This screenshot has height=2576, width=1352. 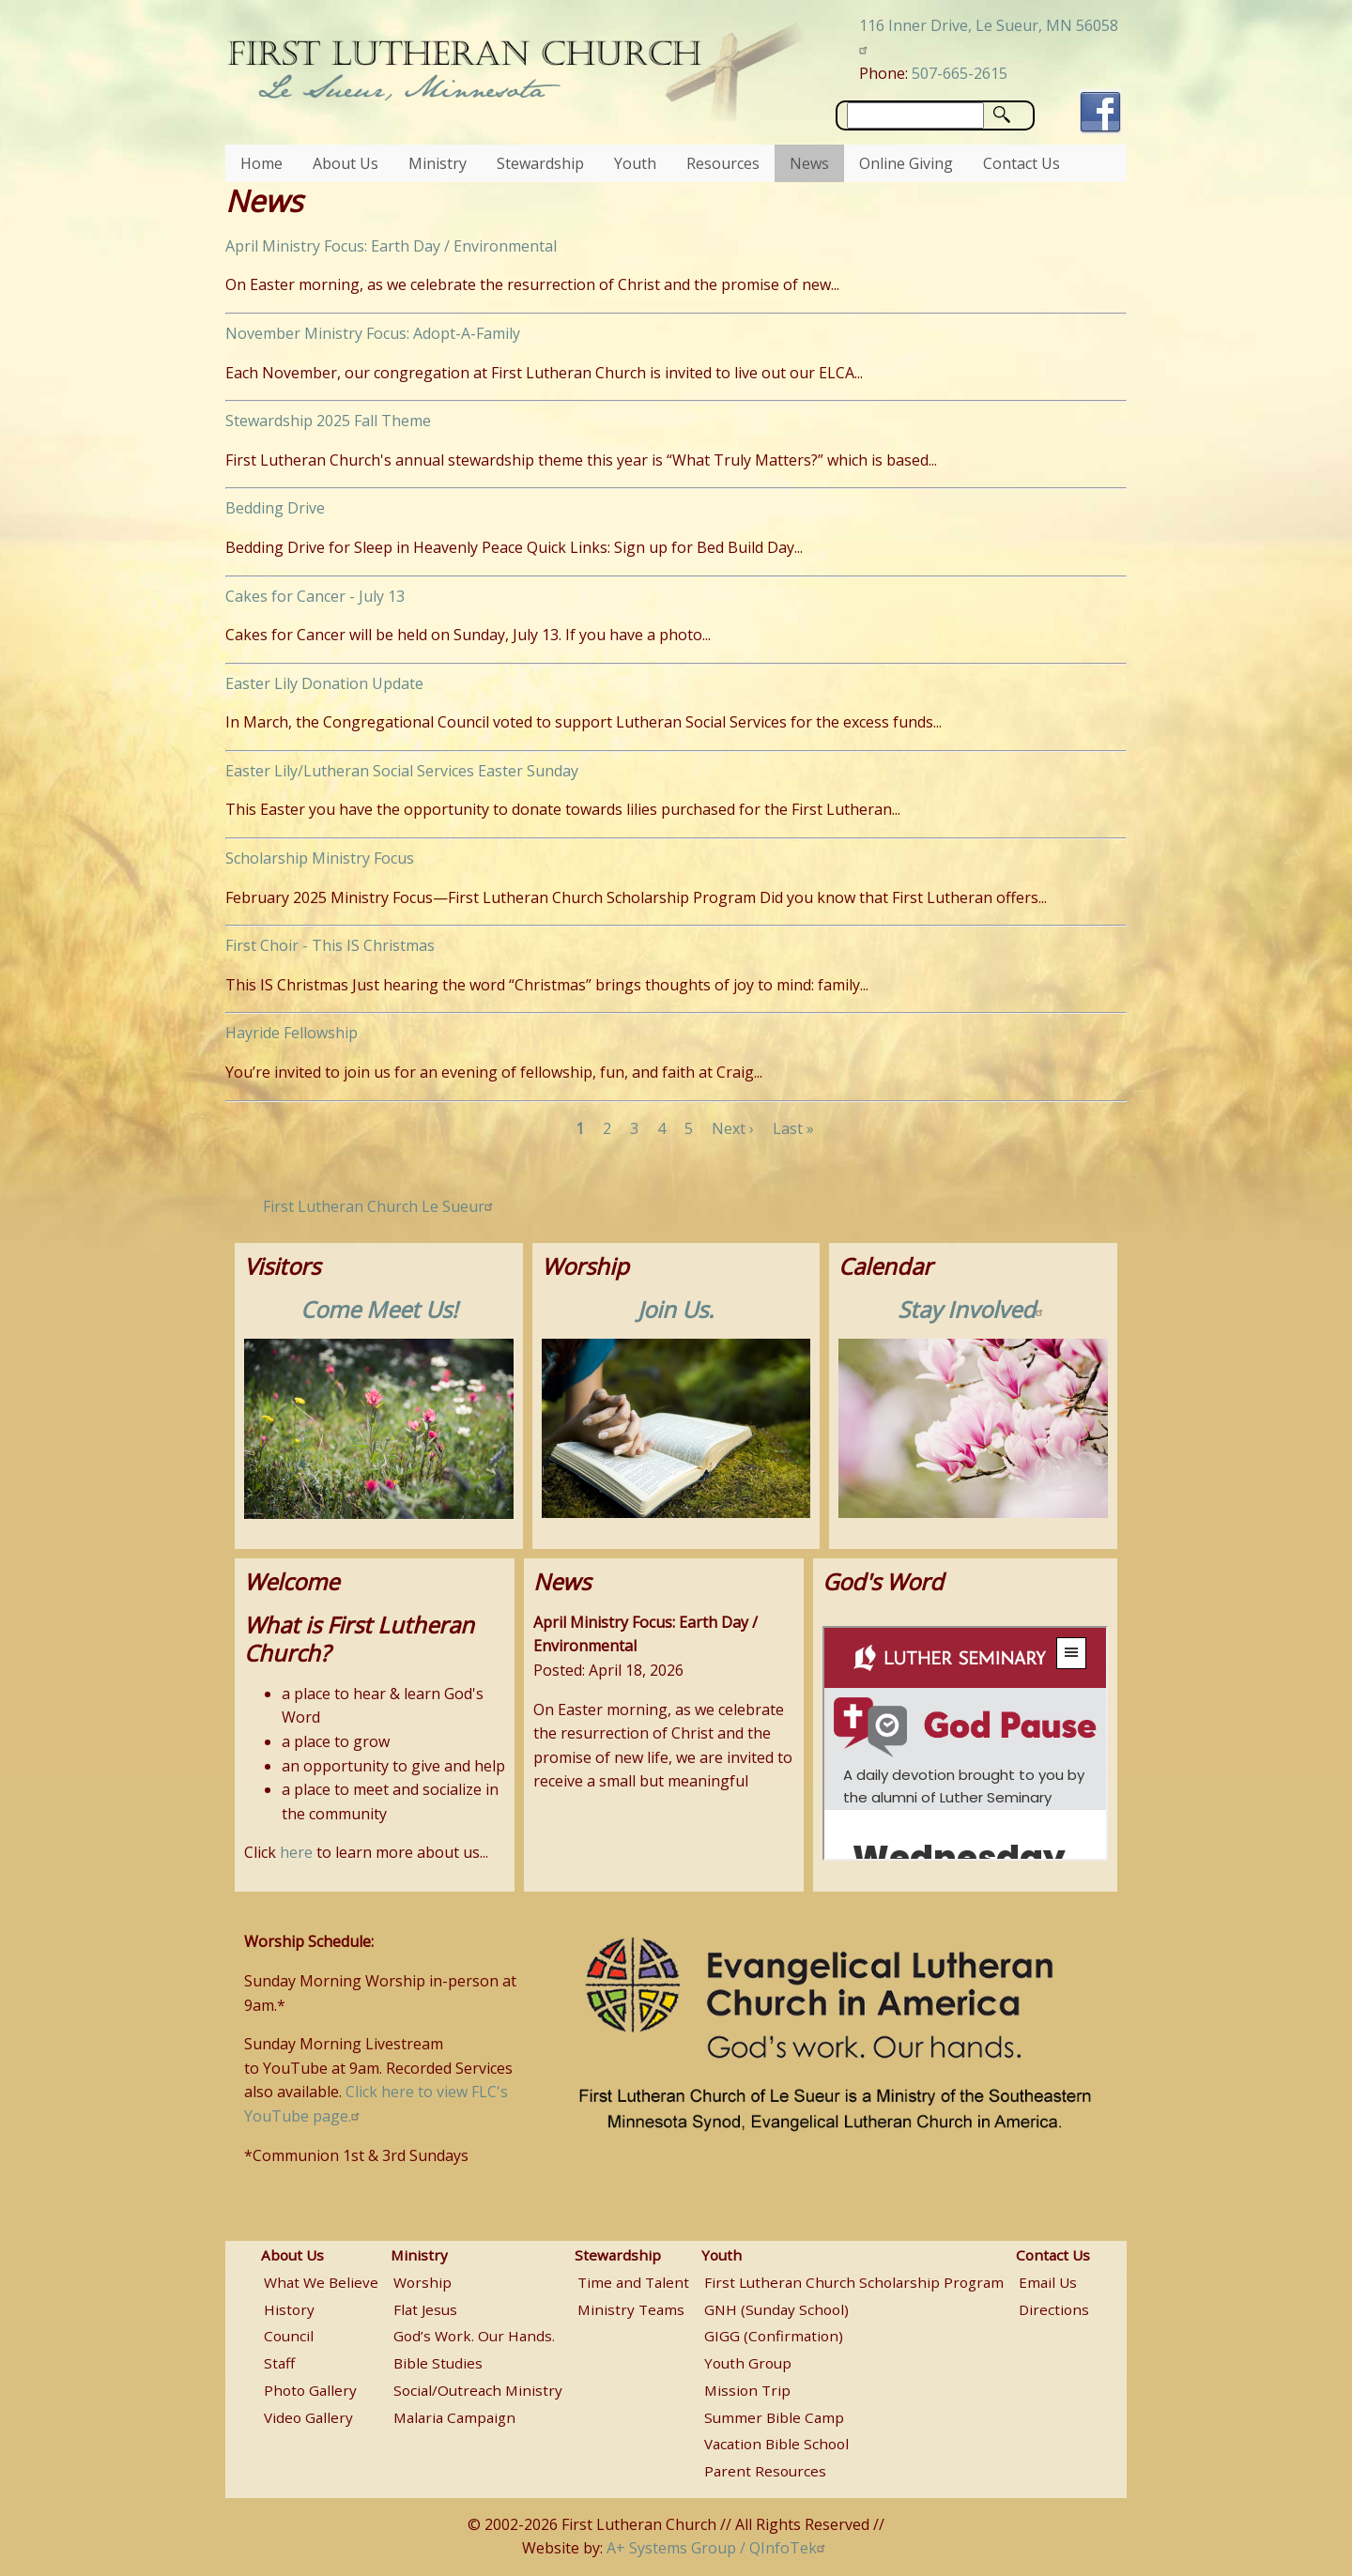 I want to click on Stewardship 2025 Fall Theme, so click(x=328, y=420).